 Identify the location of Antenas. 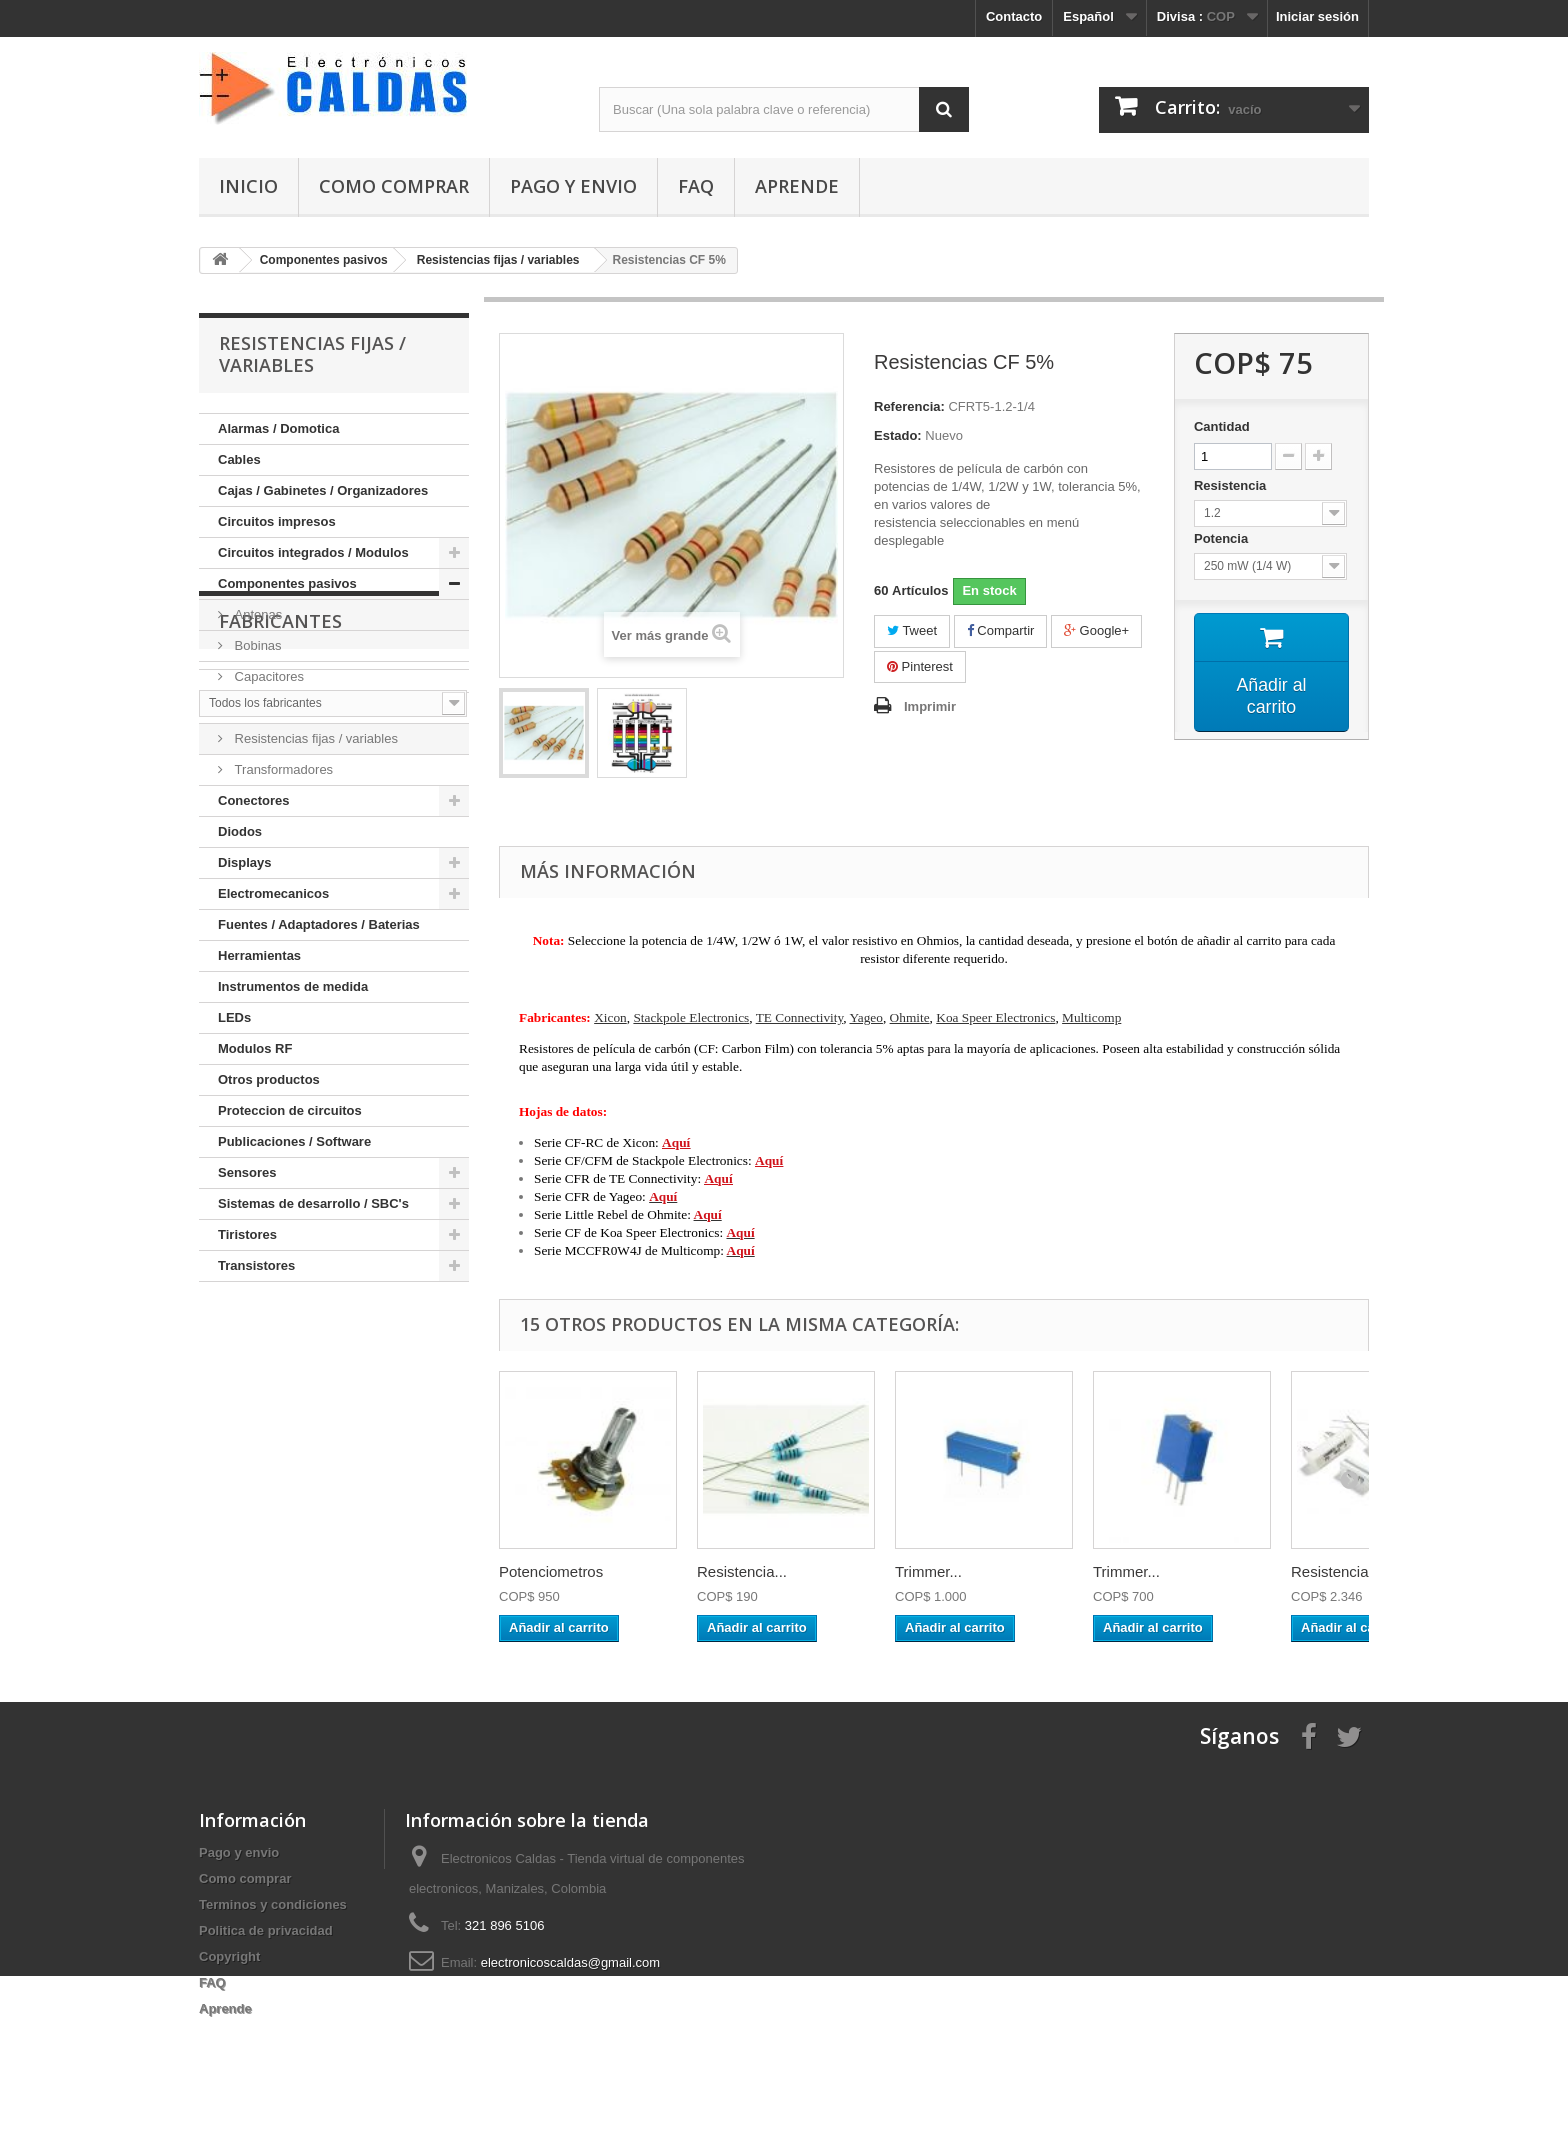
(256, 614).